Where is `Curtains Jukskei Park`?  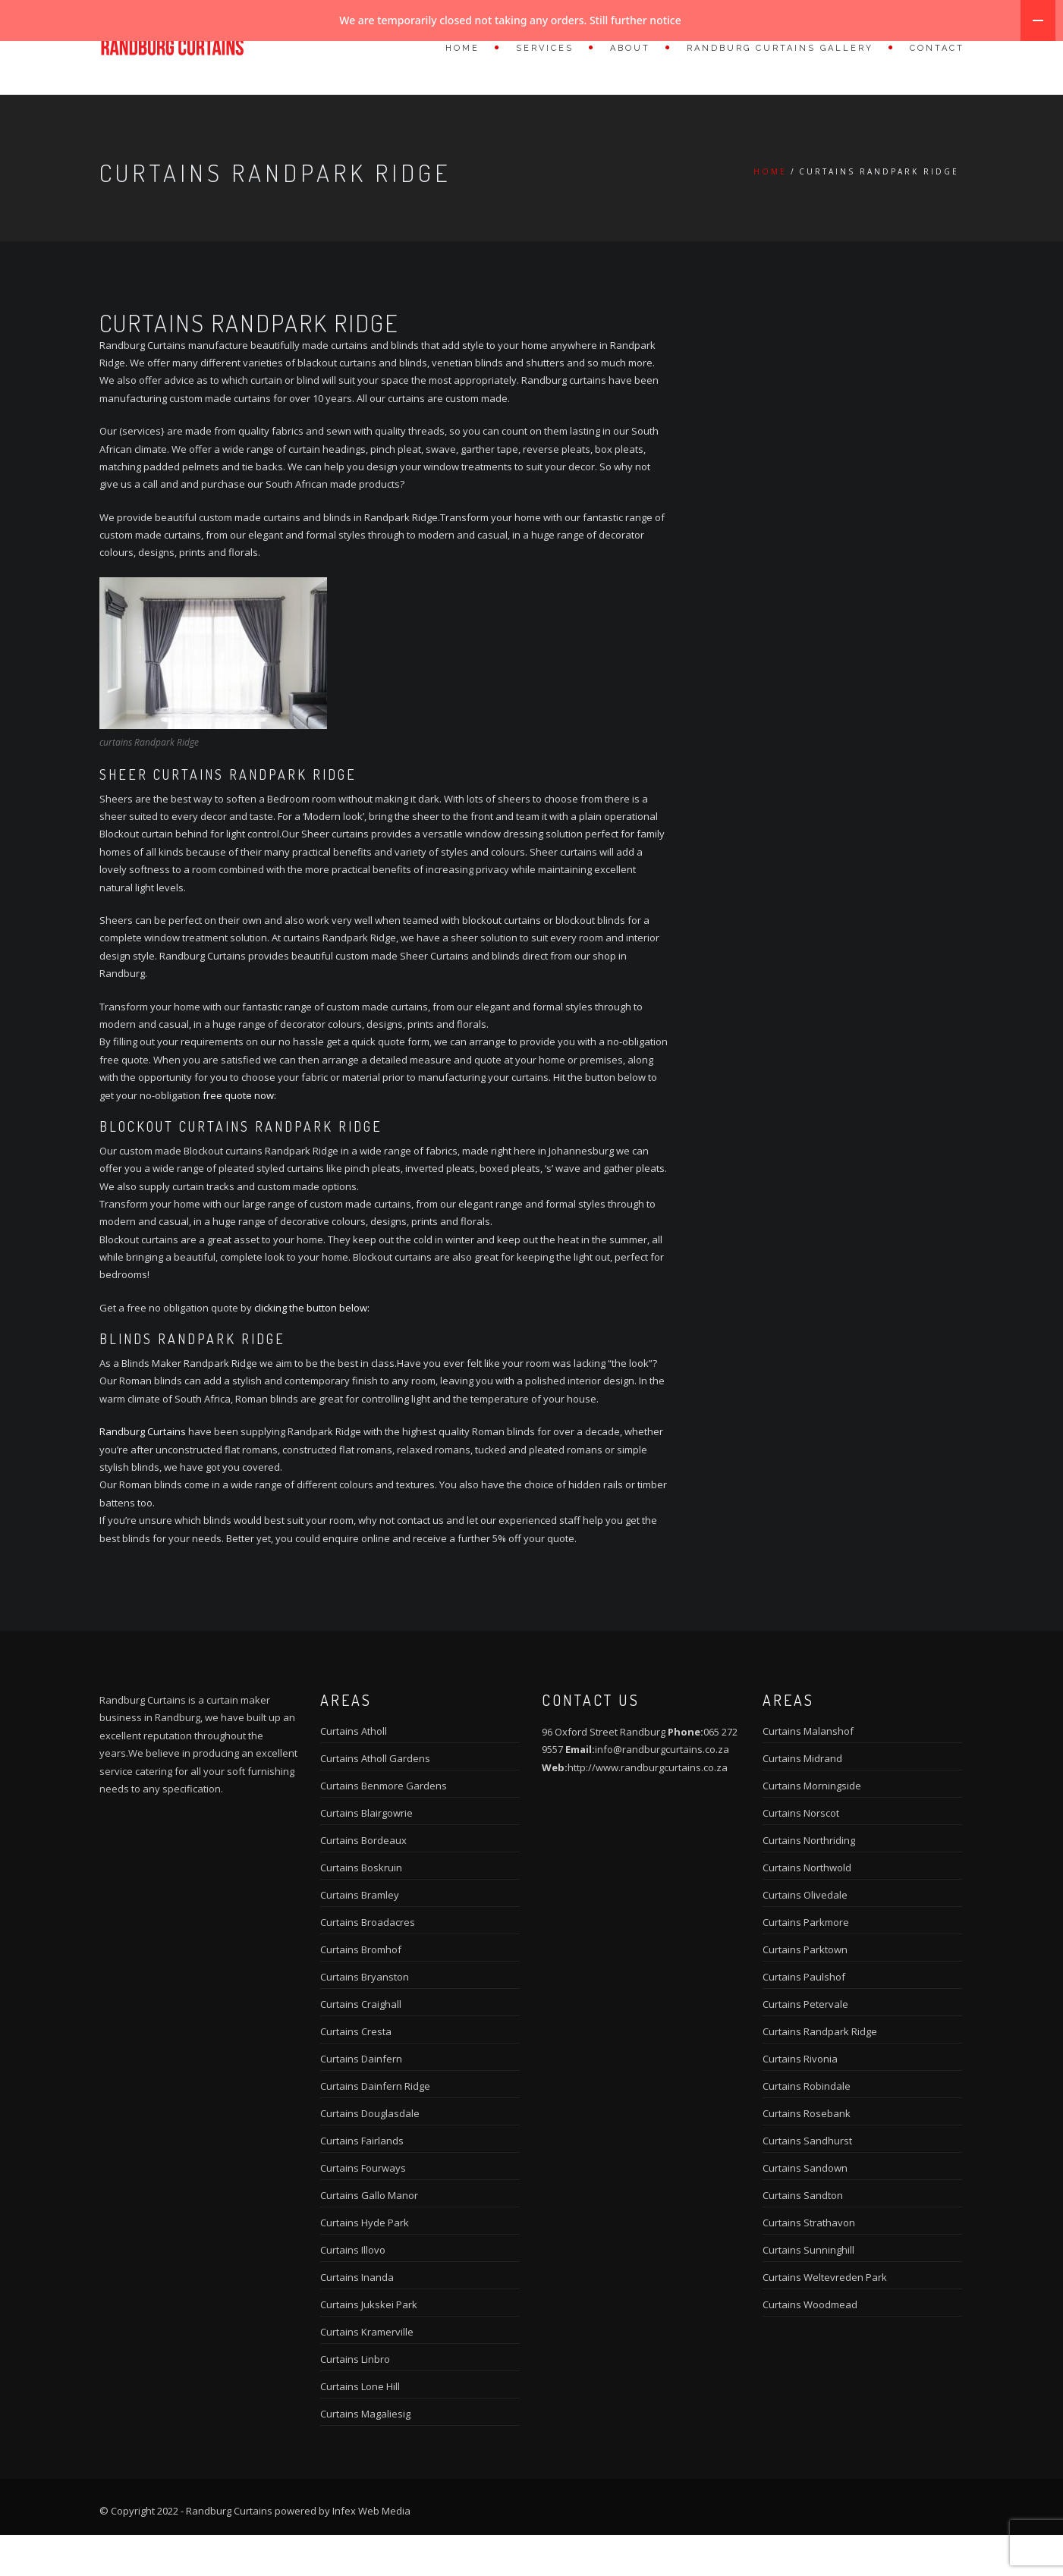
Curtains Jukskei Park is located at coordinates (368, 2345).